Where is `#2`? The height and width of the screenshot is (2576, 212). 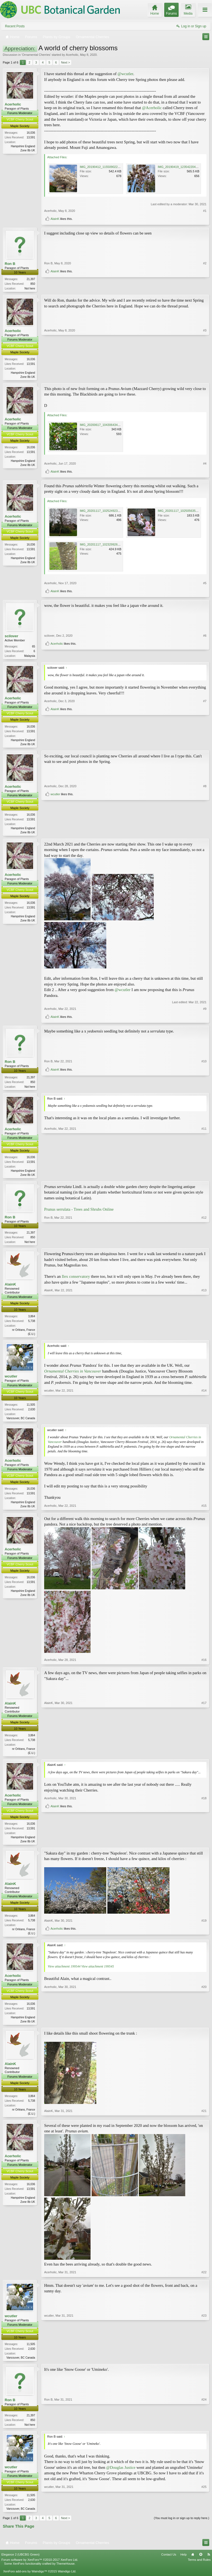 #2 is located at coordinates (204, 278).